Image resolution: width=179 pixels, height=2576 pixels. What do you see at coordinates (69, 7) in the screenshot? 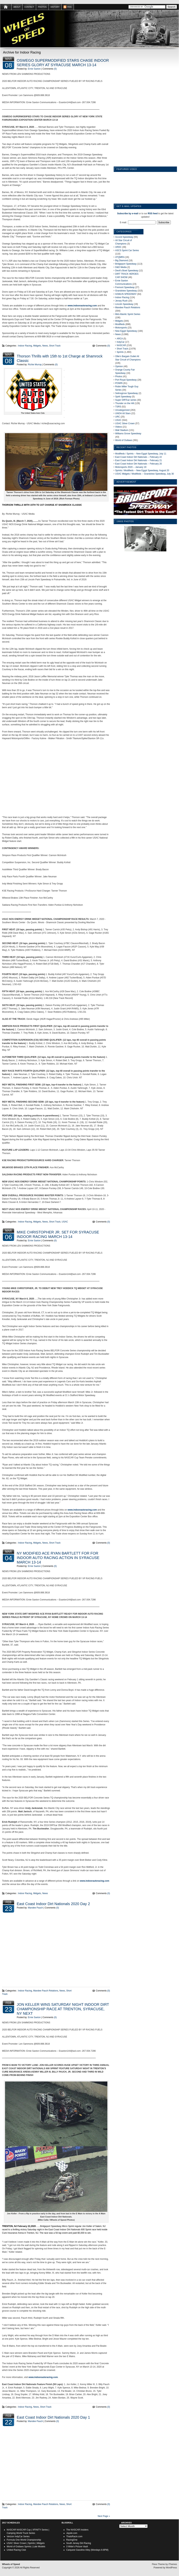
I see `RSS` at bounding box center [69, 7].